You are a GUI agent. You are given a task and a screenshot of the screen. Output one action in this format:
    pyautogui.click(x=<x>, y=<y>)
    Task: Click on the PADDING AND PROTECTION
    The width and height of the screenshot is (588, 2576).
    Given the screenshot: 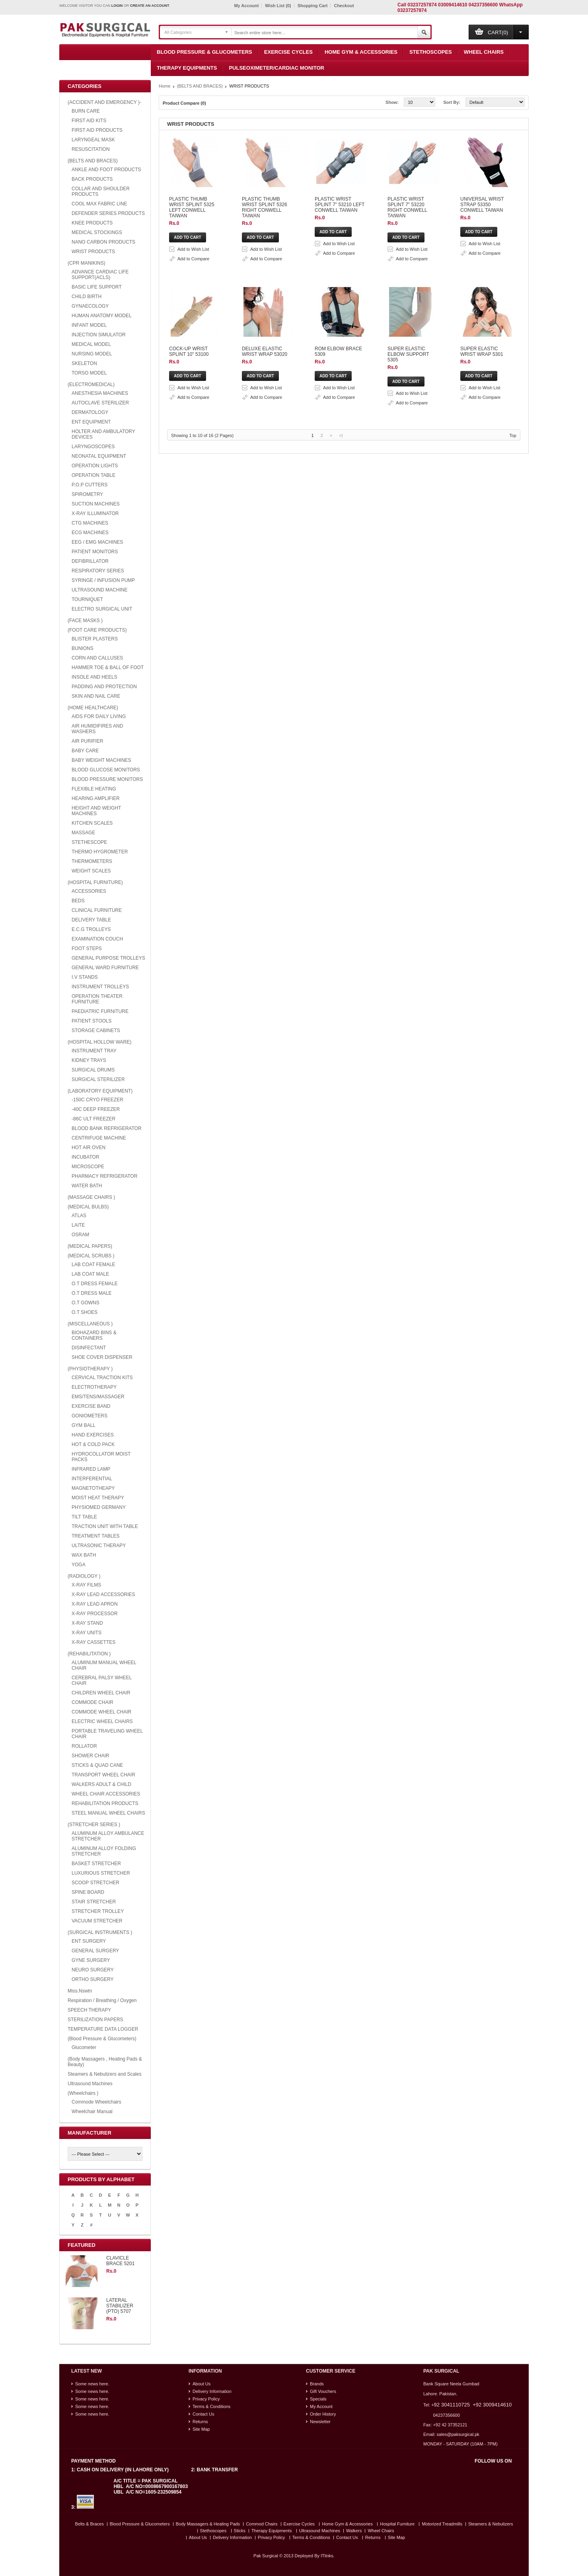 What is the action you would take?
    pyautogui.click(x=104, y=686)
    